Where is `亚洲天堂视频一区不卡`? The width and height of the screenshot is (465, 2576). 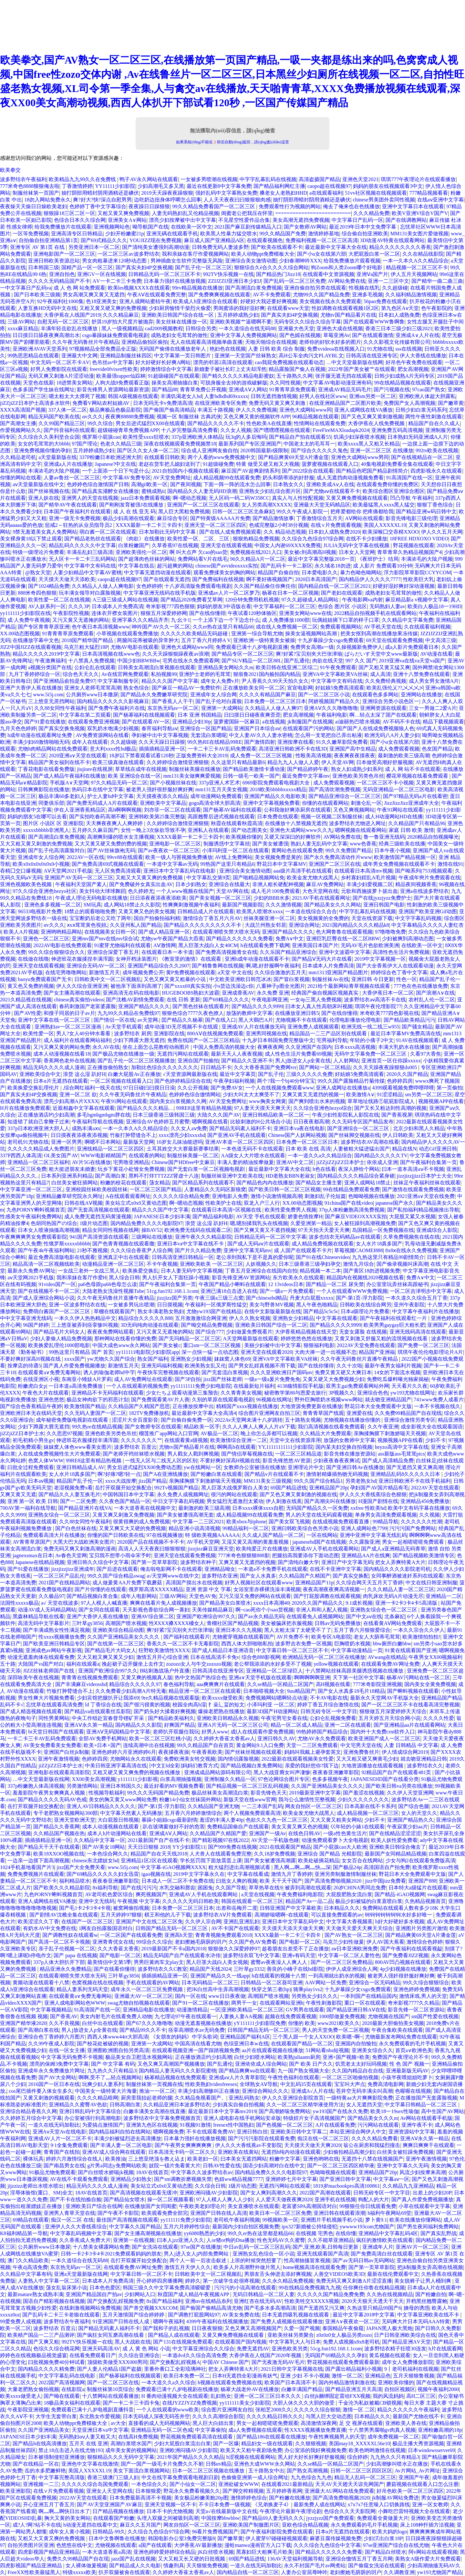
亚洲天堂视频一区不卡 is located at coordinates (170, 2504).